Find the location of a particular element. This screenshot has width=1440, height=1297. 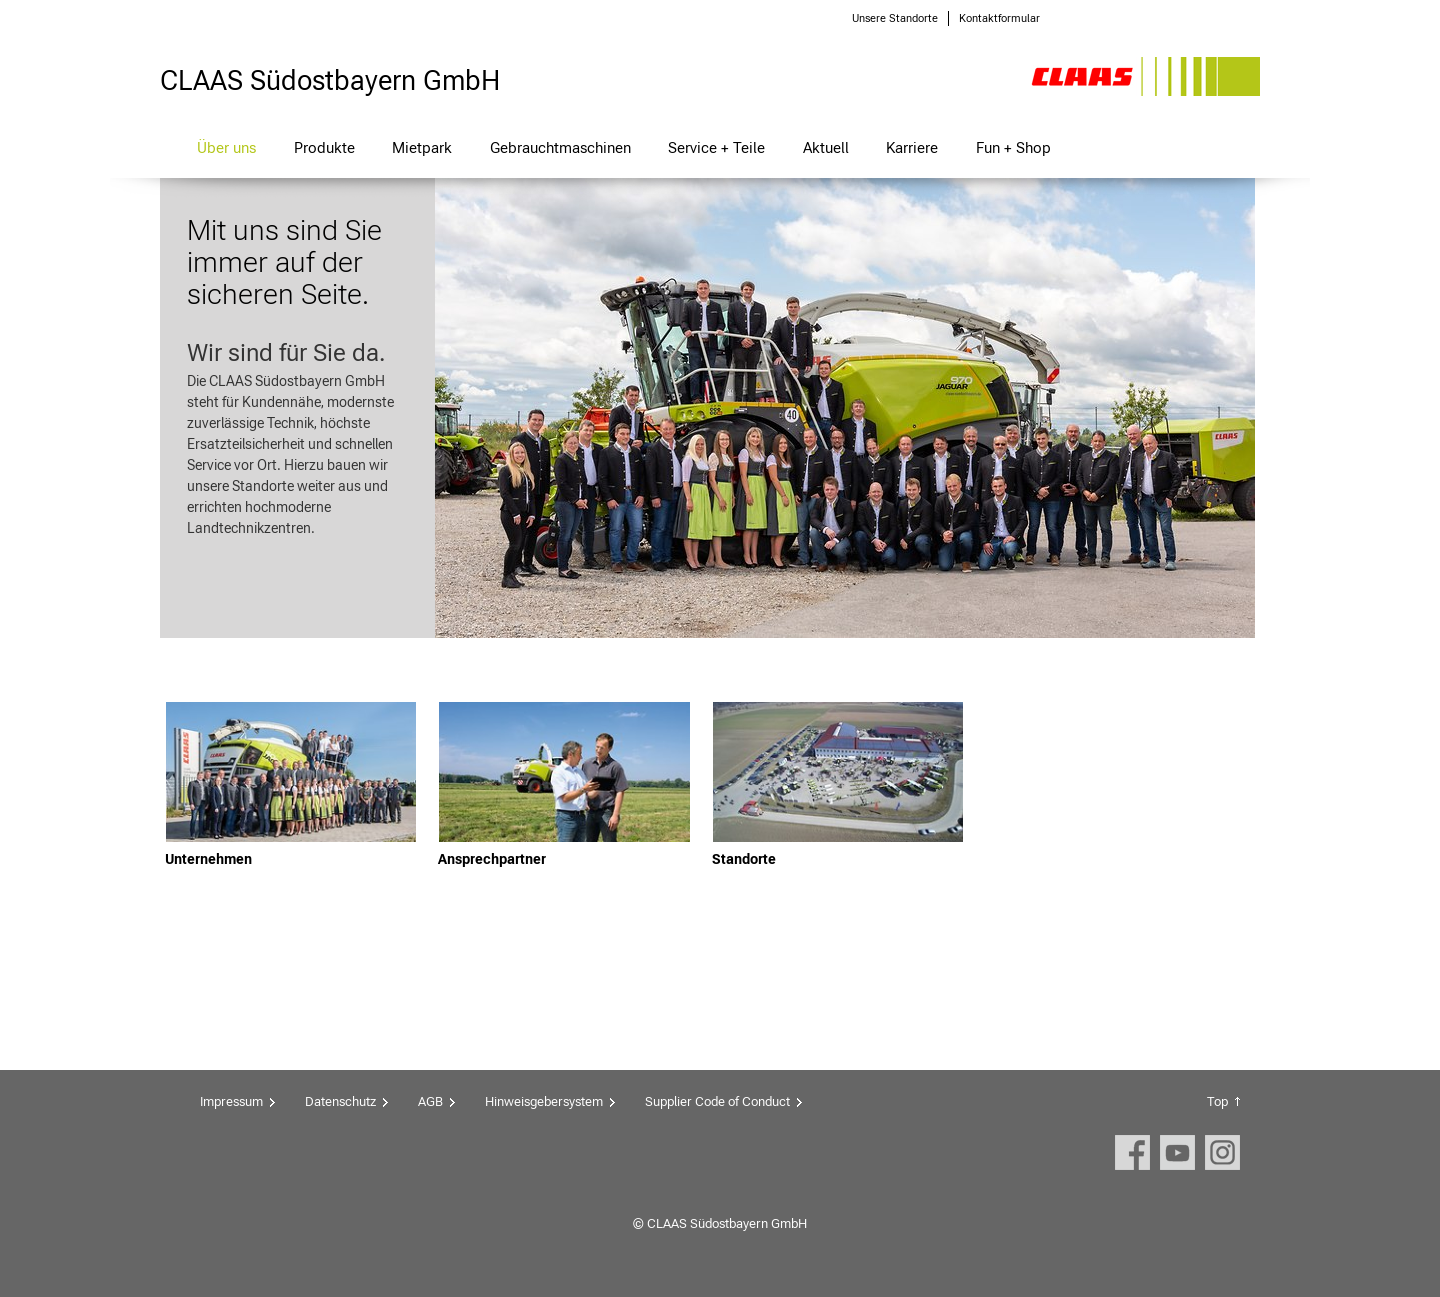

Produkte is located at coordinates (324, 147).